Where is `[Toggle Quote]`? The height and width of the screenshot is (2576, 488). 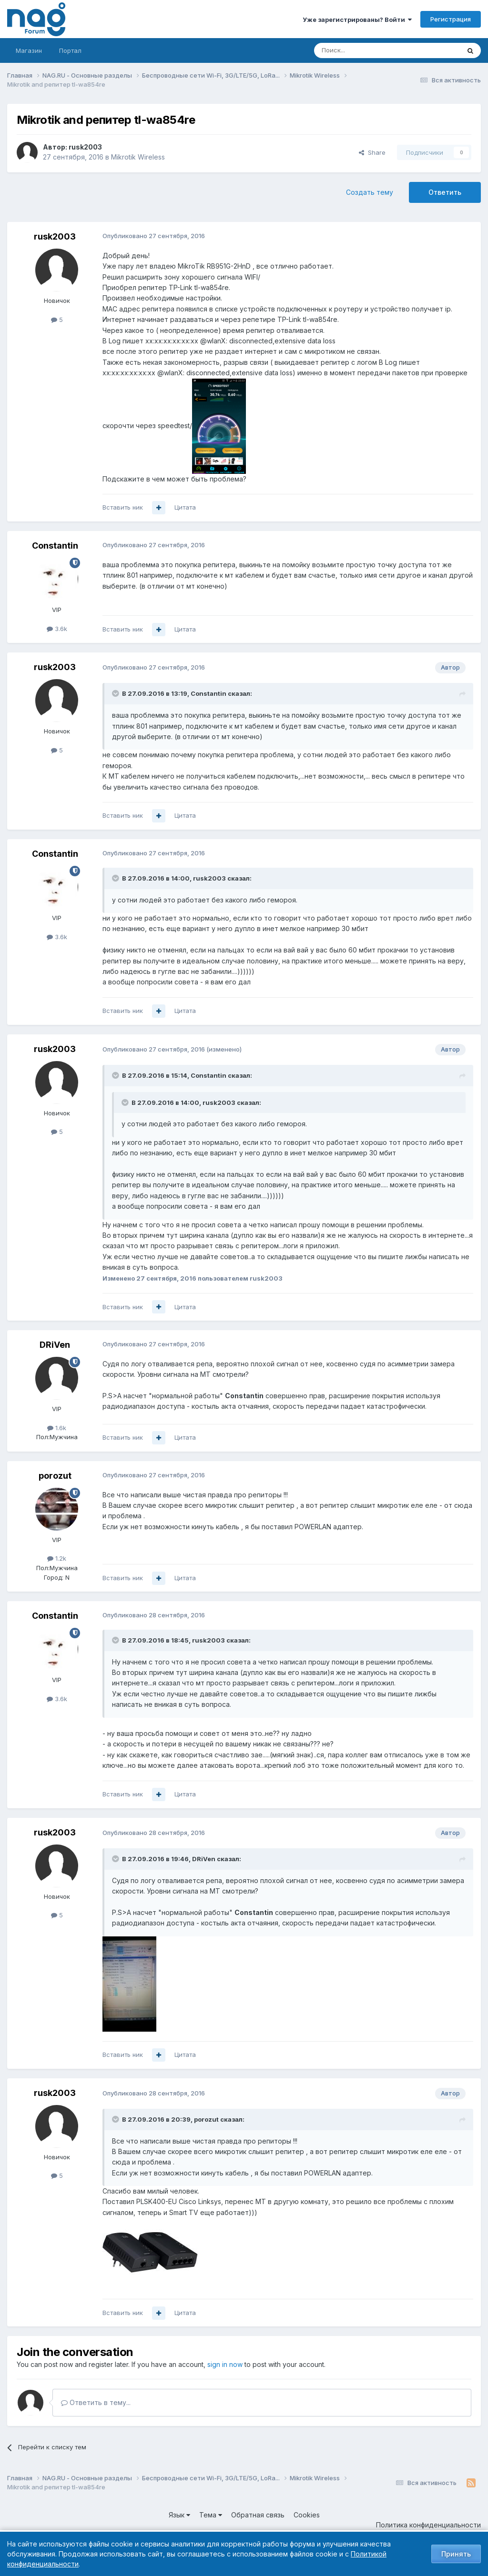 [Toggle Quote] is located at coordinates (116, 693).